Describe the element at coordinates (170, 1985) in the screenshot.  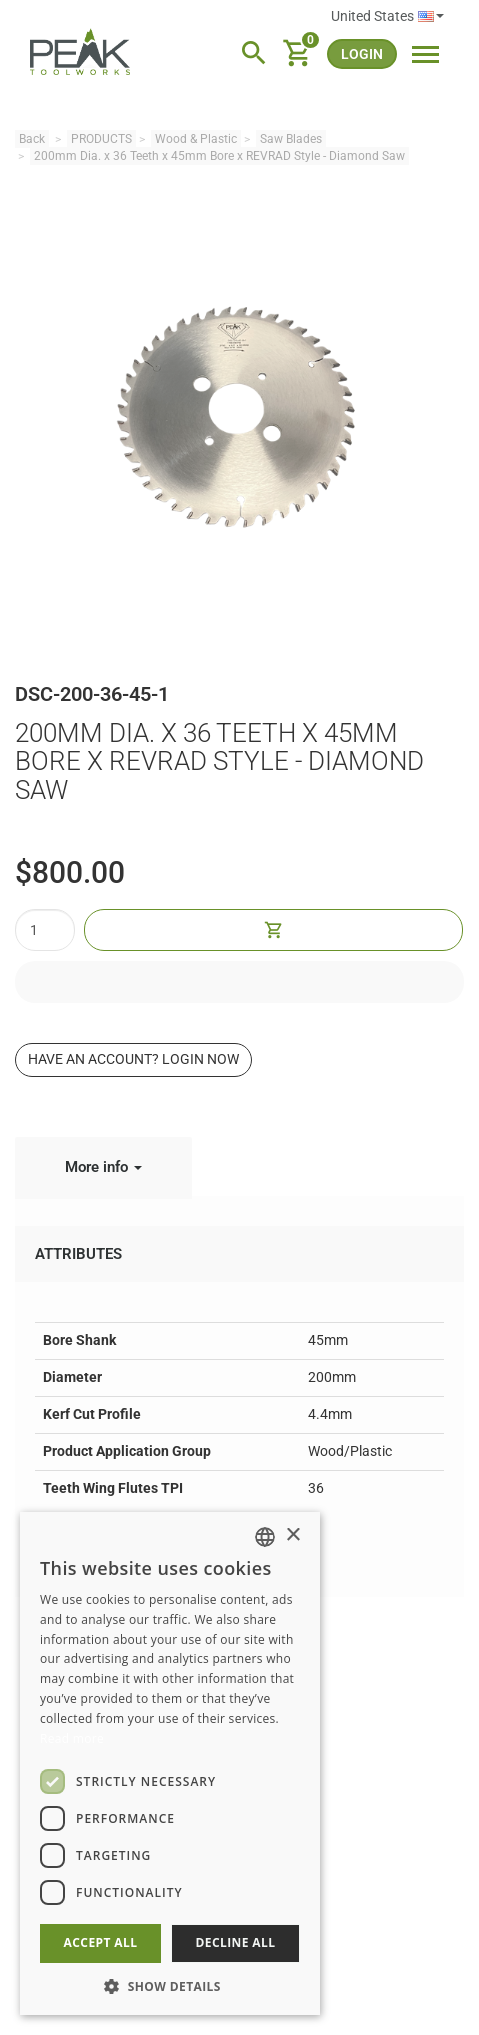
I see `[button]` at that location.